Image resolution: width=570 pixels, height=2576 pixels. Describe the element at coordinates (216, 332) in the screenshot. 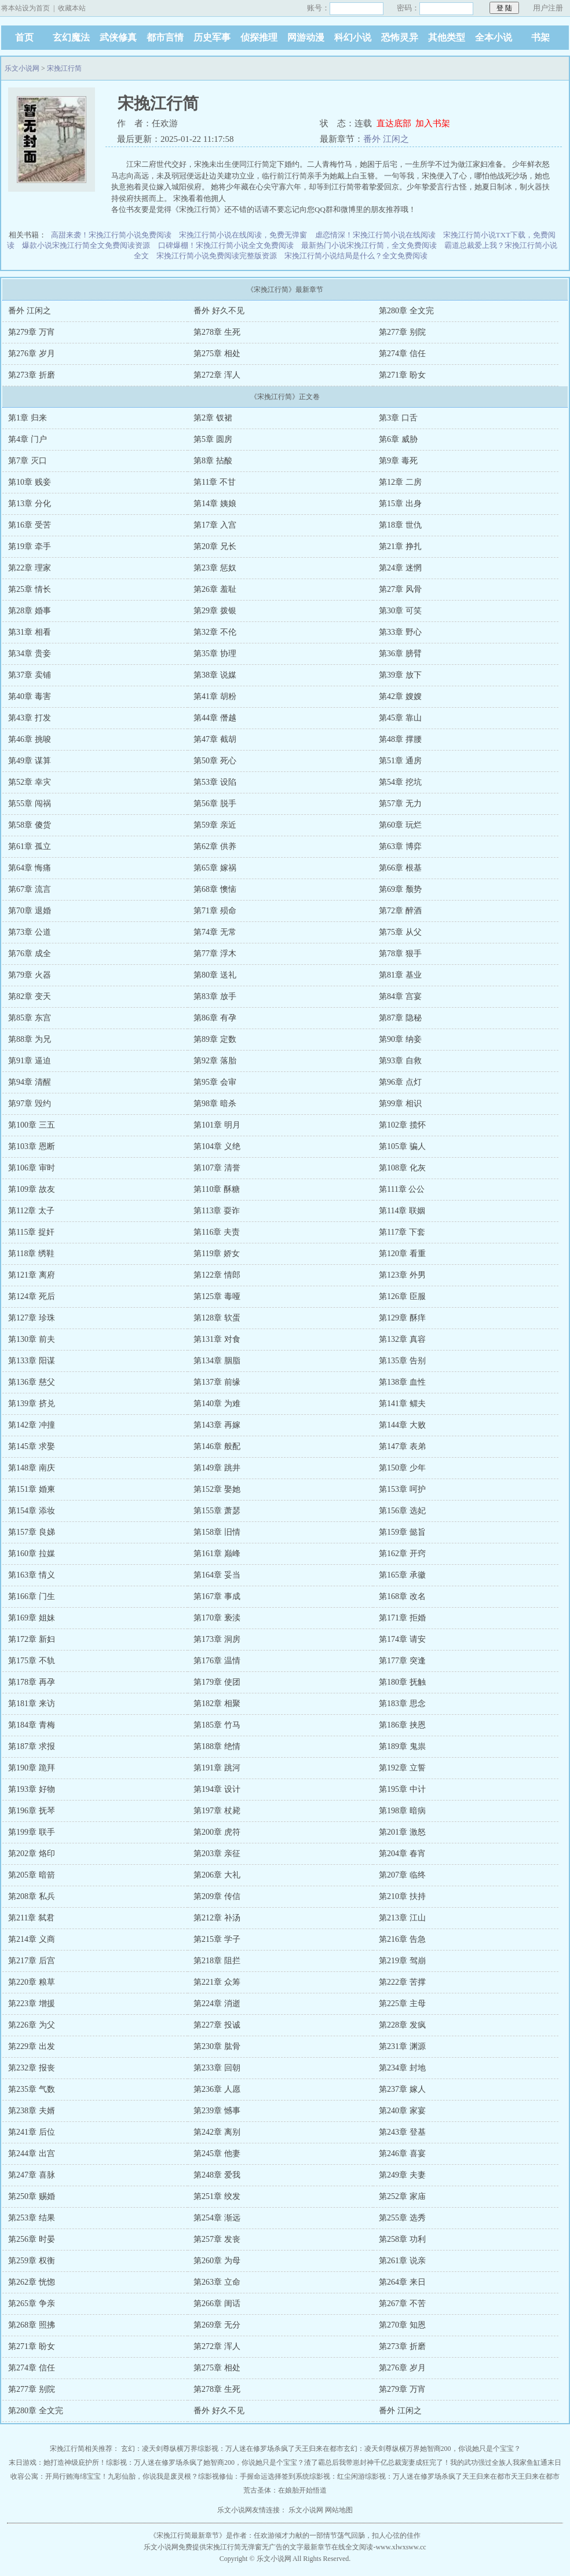

I see `第278章 生死` at that location.